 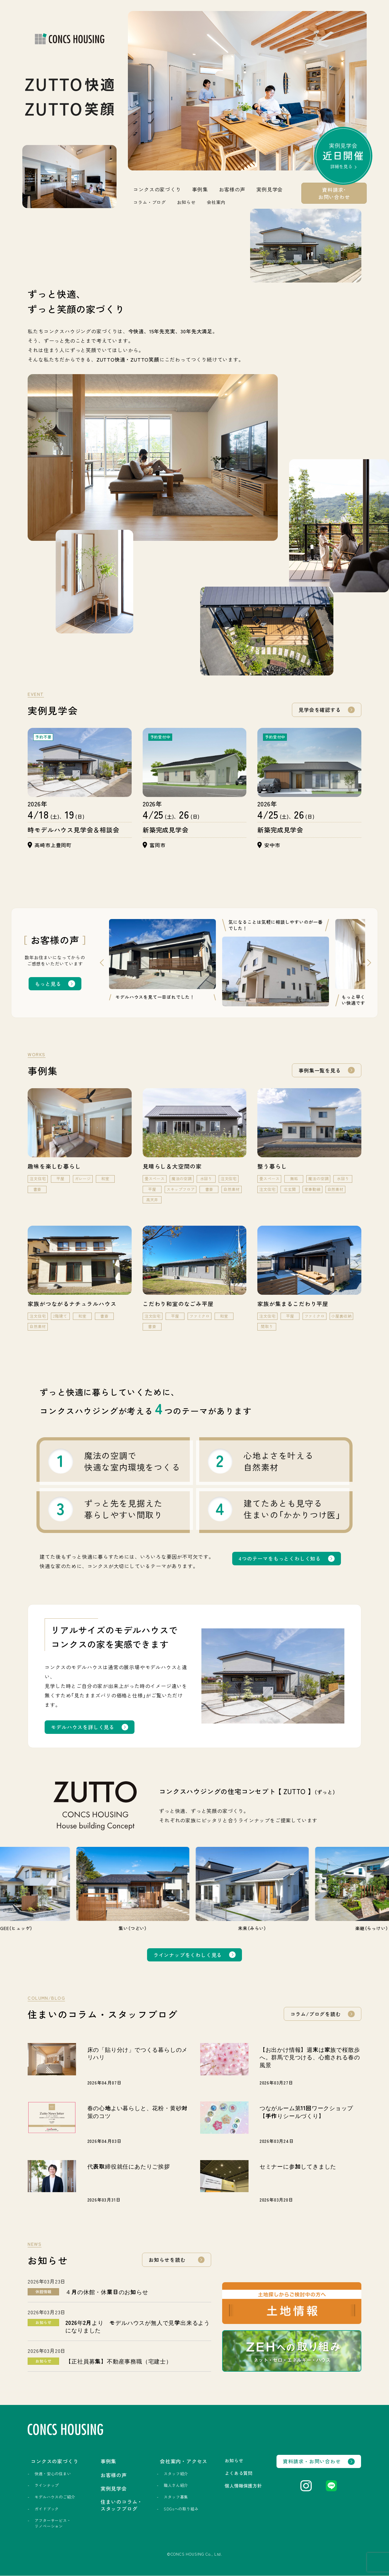 I want to click on Next, so click(x=371, y=962).